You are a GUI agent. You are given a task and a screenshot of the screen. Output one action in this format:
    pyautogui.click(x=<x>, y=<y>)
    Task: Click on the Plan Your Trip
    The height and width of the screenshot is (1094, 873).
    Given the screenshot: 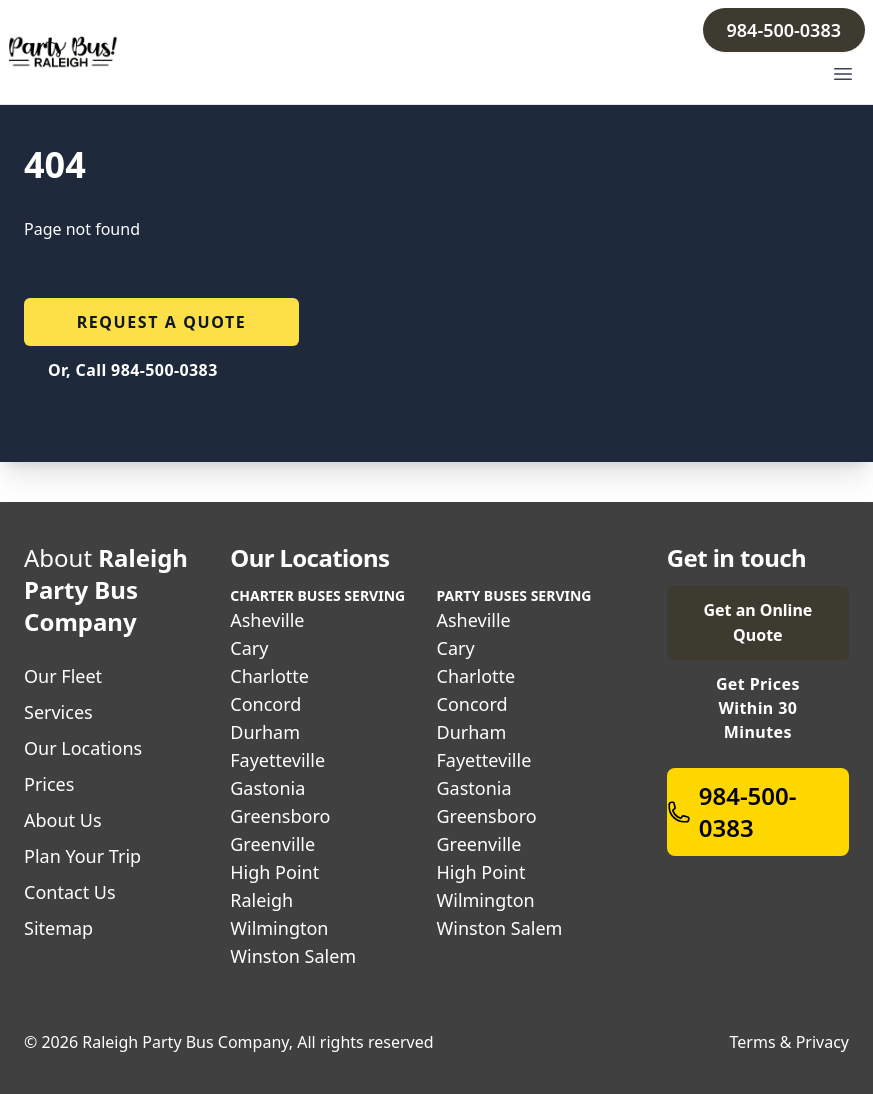 What is the action you would take?
    pyautogui.click(x=82, y=856)
    